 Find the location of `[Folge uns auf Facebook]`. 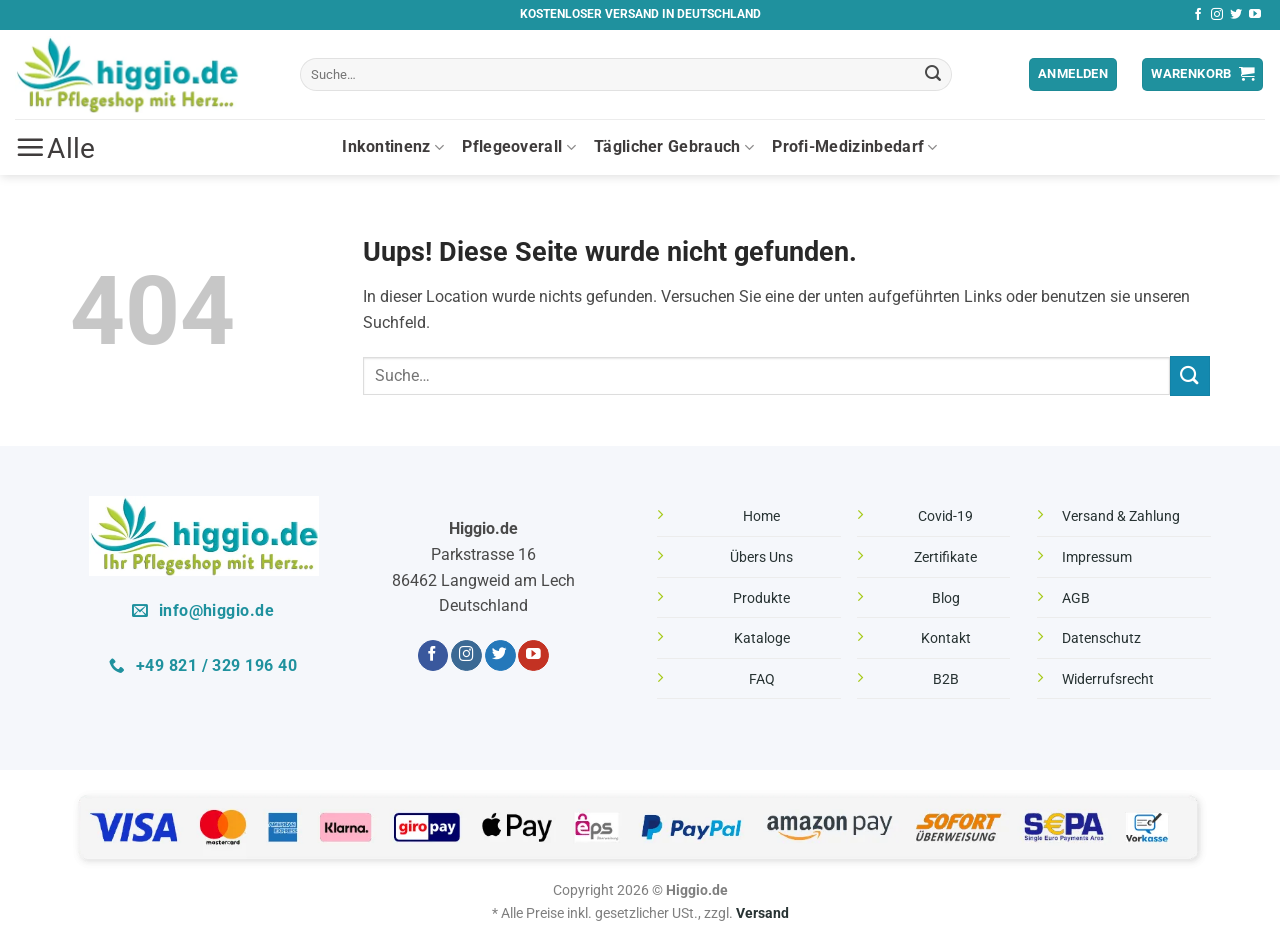

[Folge uns auf Facebook] is located at coordinates (1198, 15).